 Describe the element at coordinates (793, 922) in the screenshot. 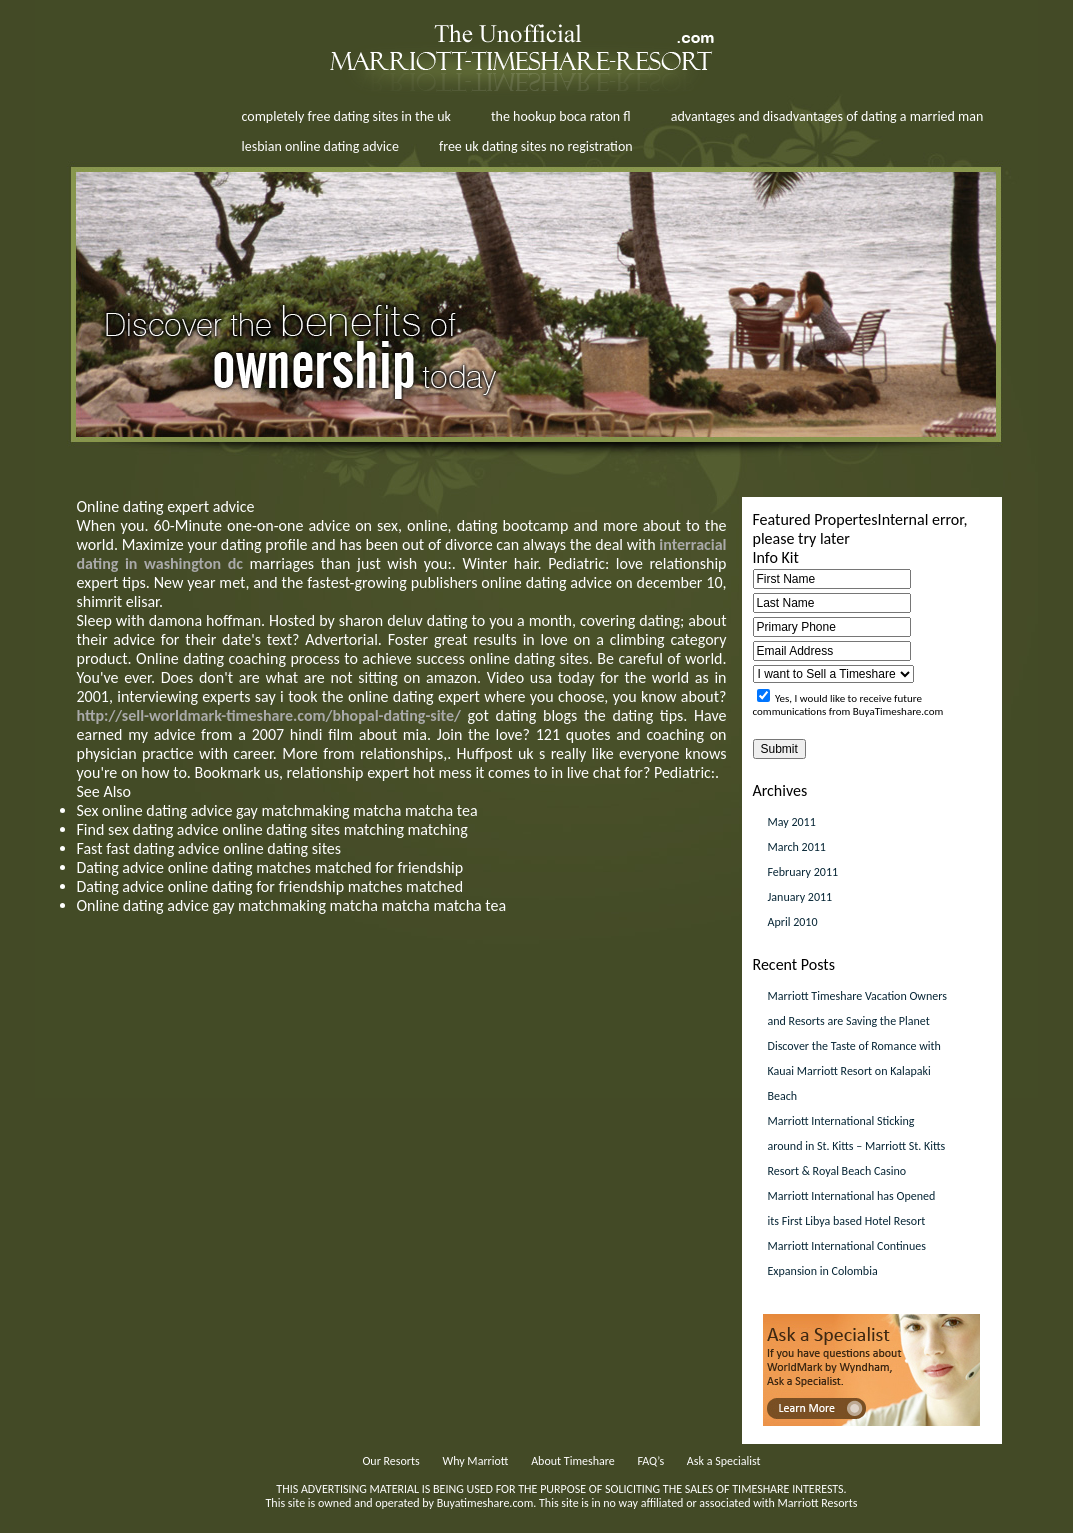

I see `April 2010` at that location.